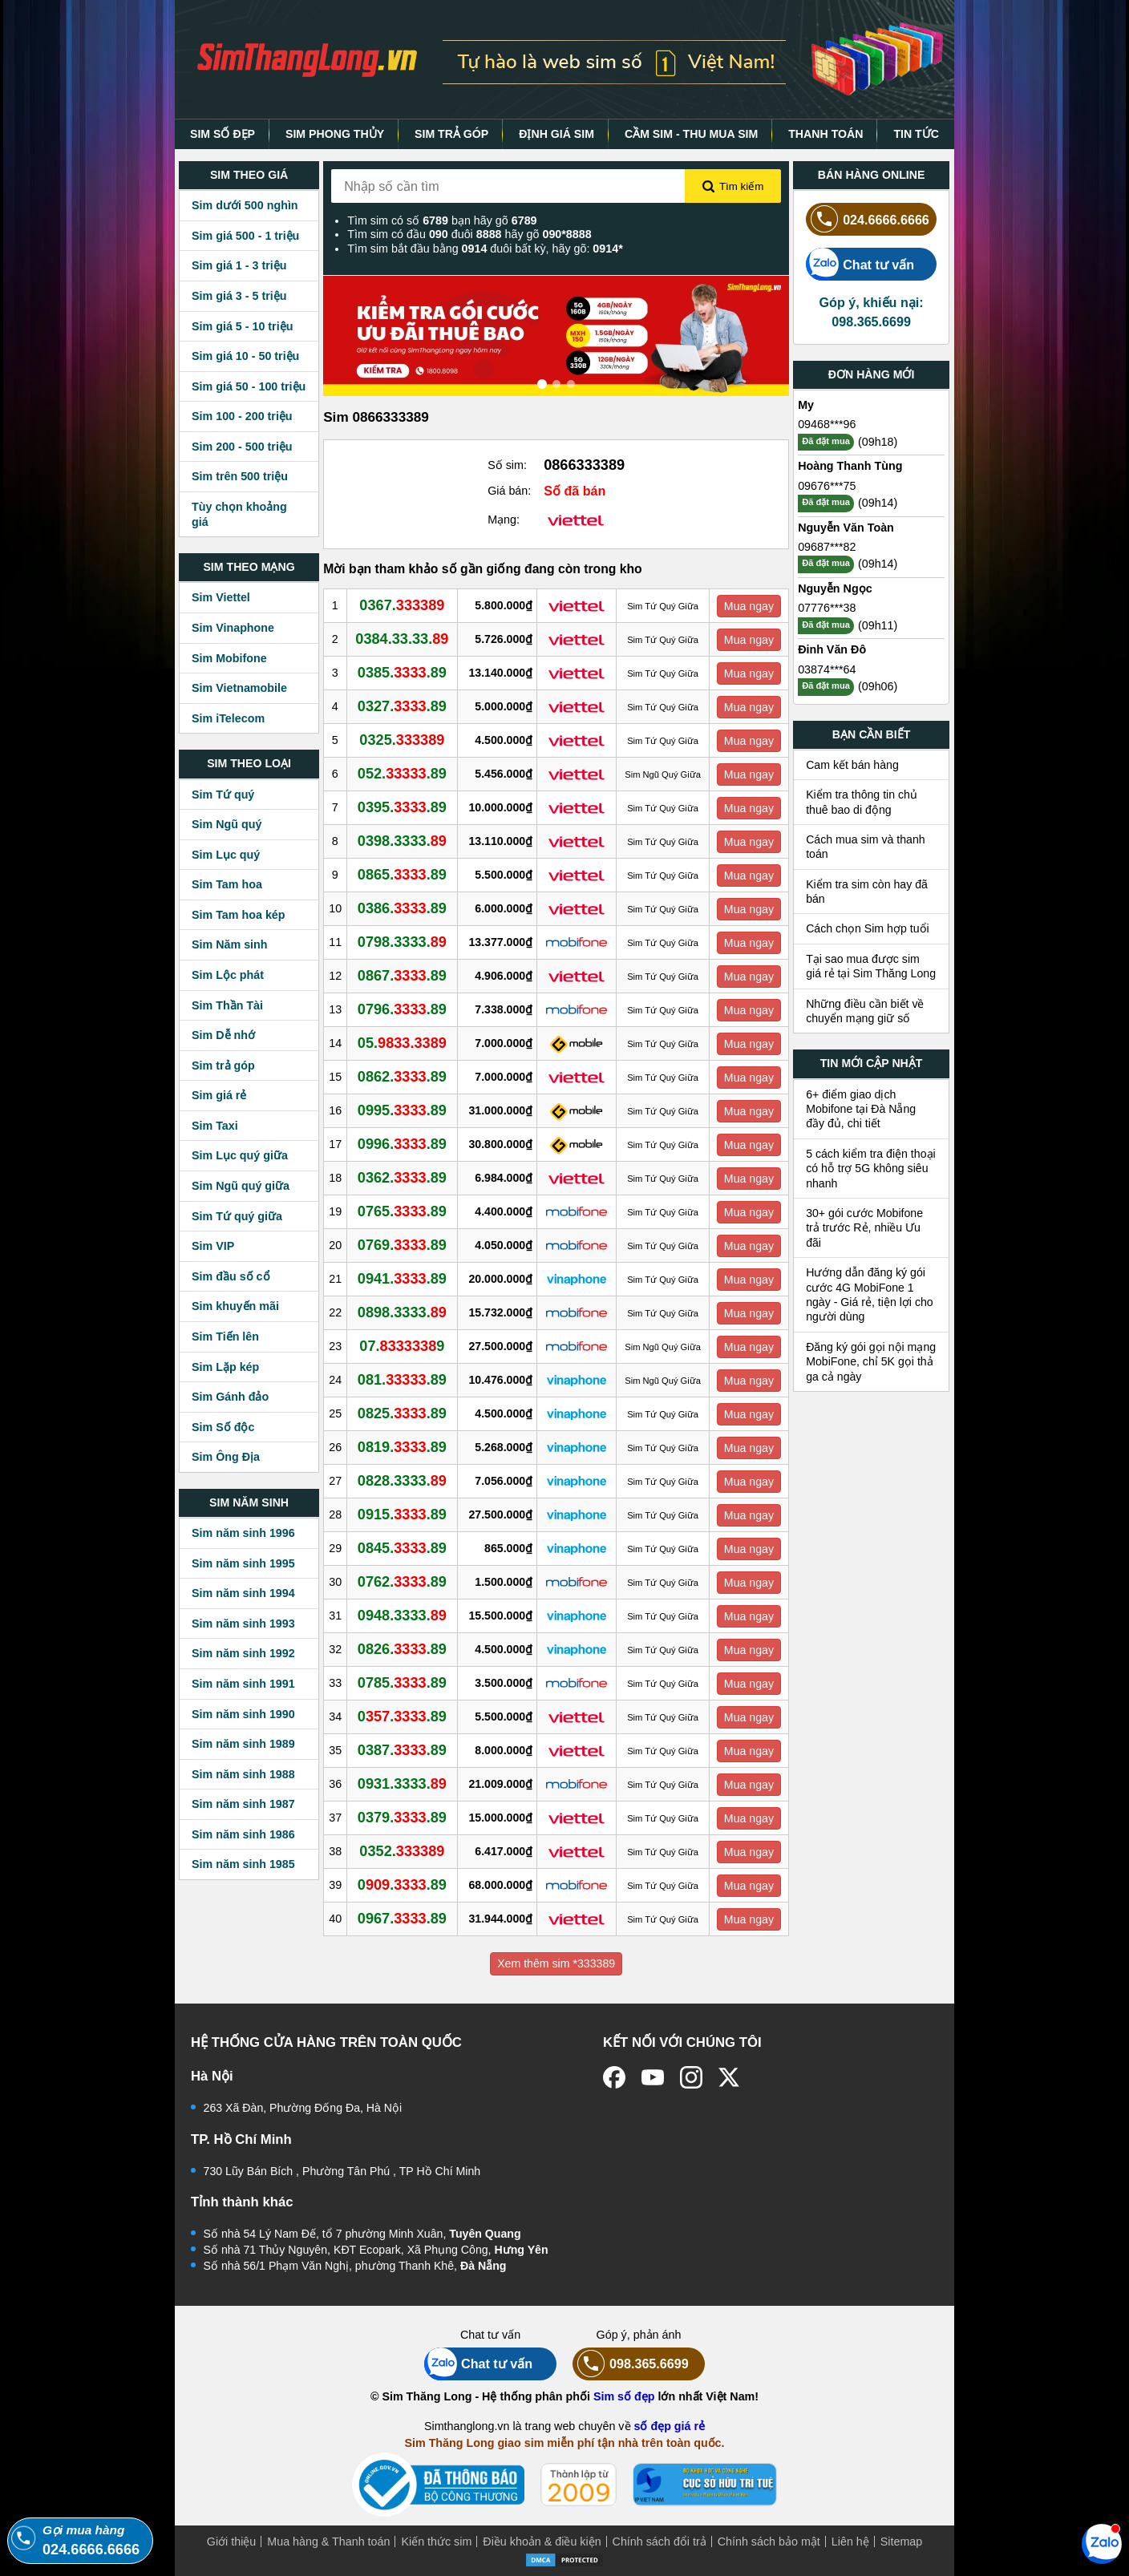  What do you see at coordinates (226, 824) in the screenshot?
I see `Sim Ngũ quý` at bounding box center [226, 824].